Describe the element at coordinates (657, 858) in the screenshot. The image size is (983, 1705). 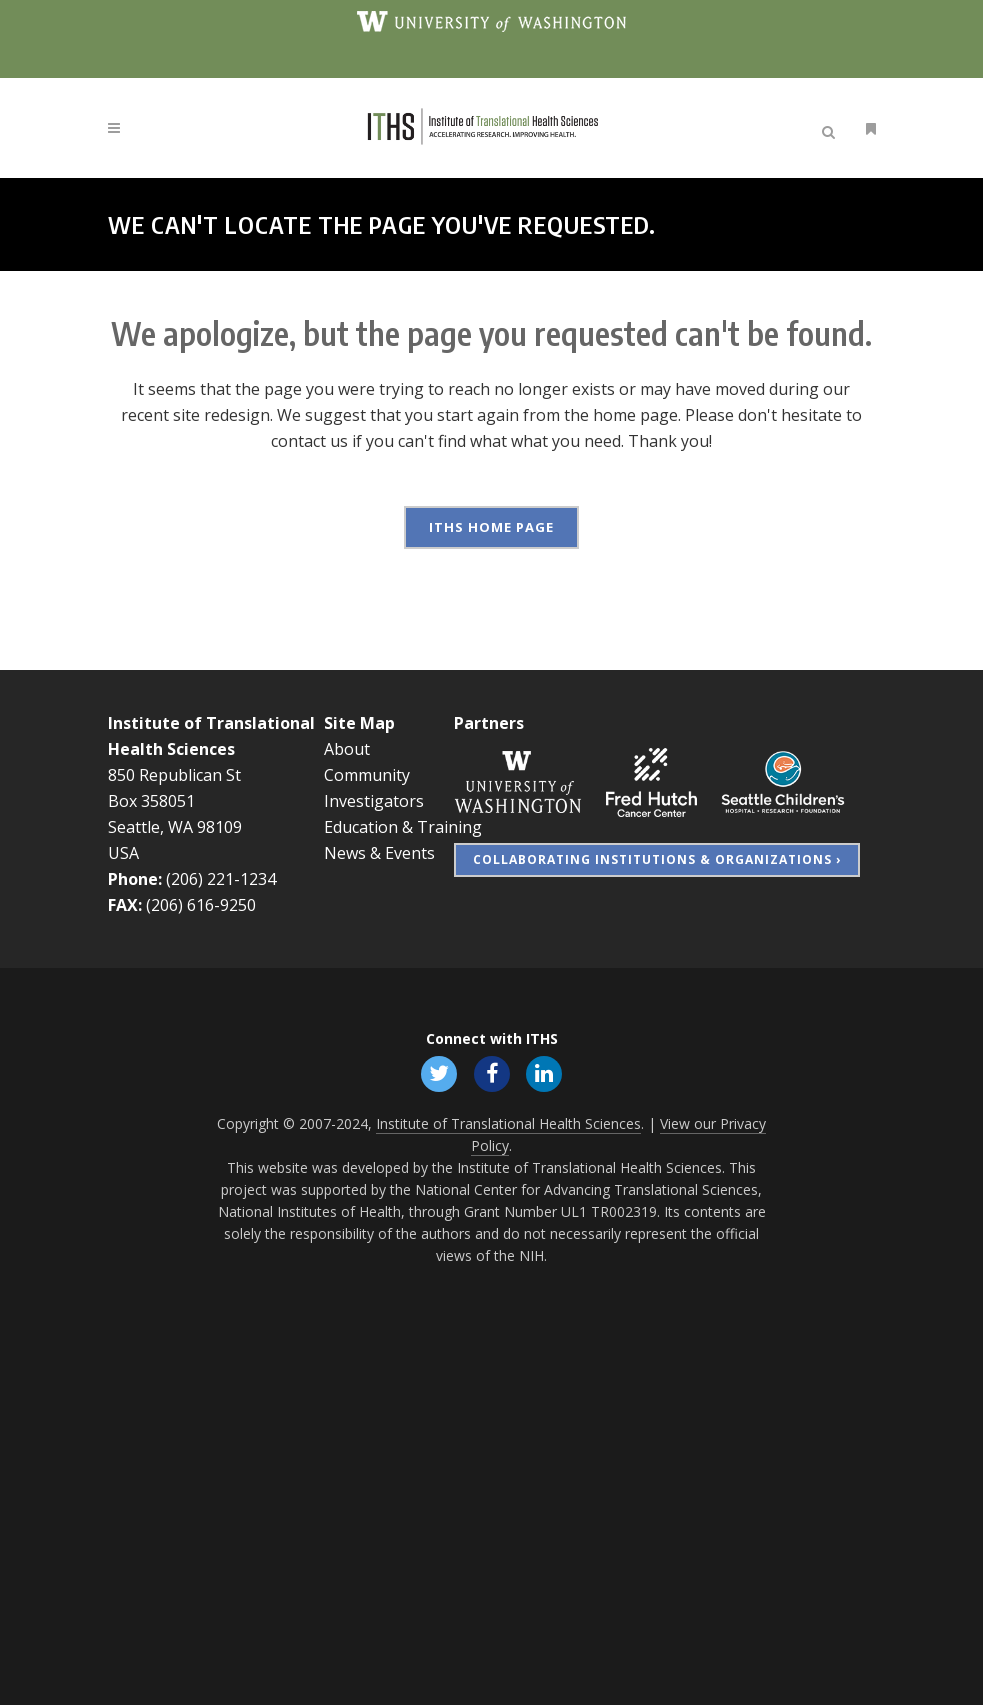
I see `Collaborating Institutions & Organizations ›` at that location.